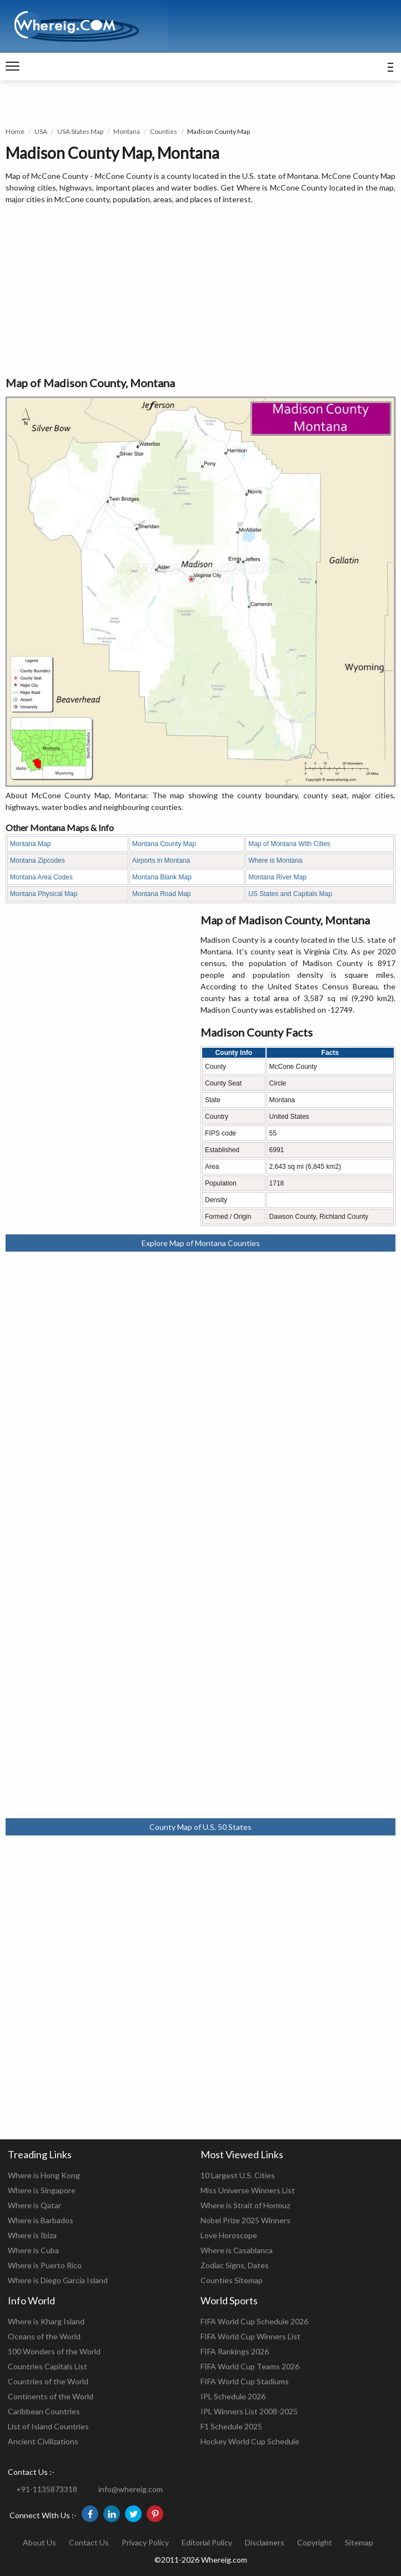 The height and width of the screenshot is (2576, 401). What do you see at coordinates (33, 2250) in the screenshot?
I see `Where is Cuba` at bounding box center [33, 2250].